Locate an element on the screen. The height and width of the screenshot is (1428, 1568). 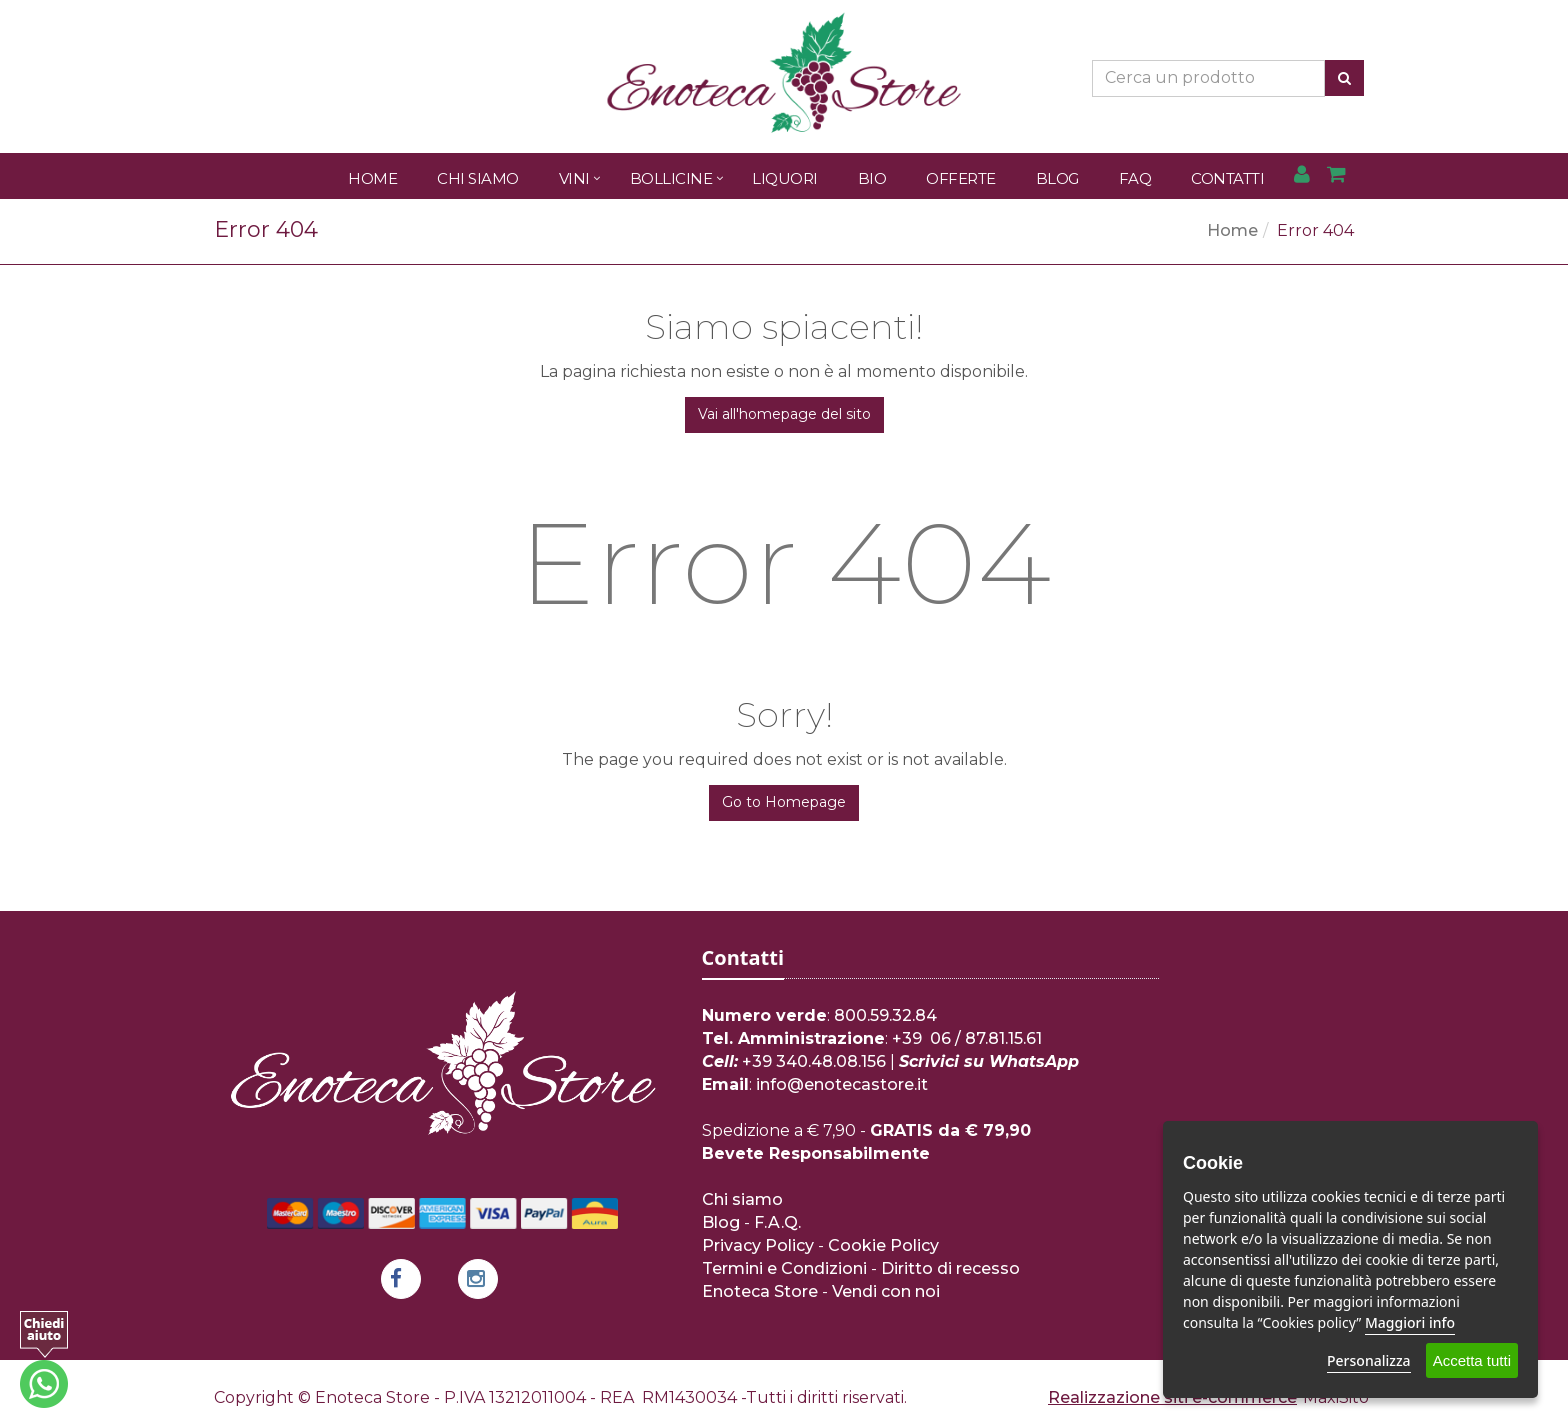
Diritto di recesso is located at coordinates (950, 1268).